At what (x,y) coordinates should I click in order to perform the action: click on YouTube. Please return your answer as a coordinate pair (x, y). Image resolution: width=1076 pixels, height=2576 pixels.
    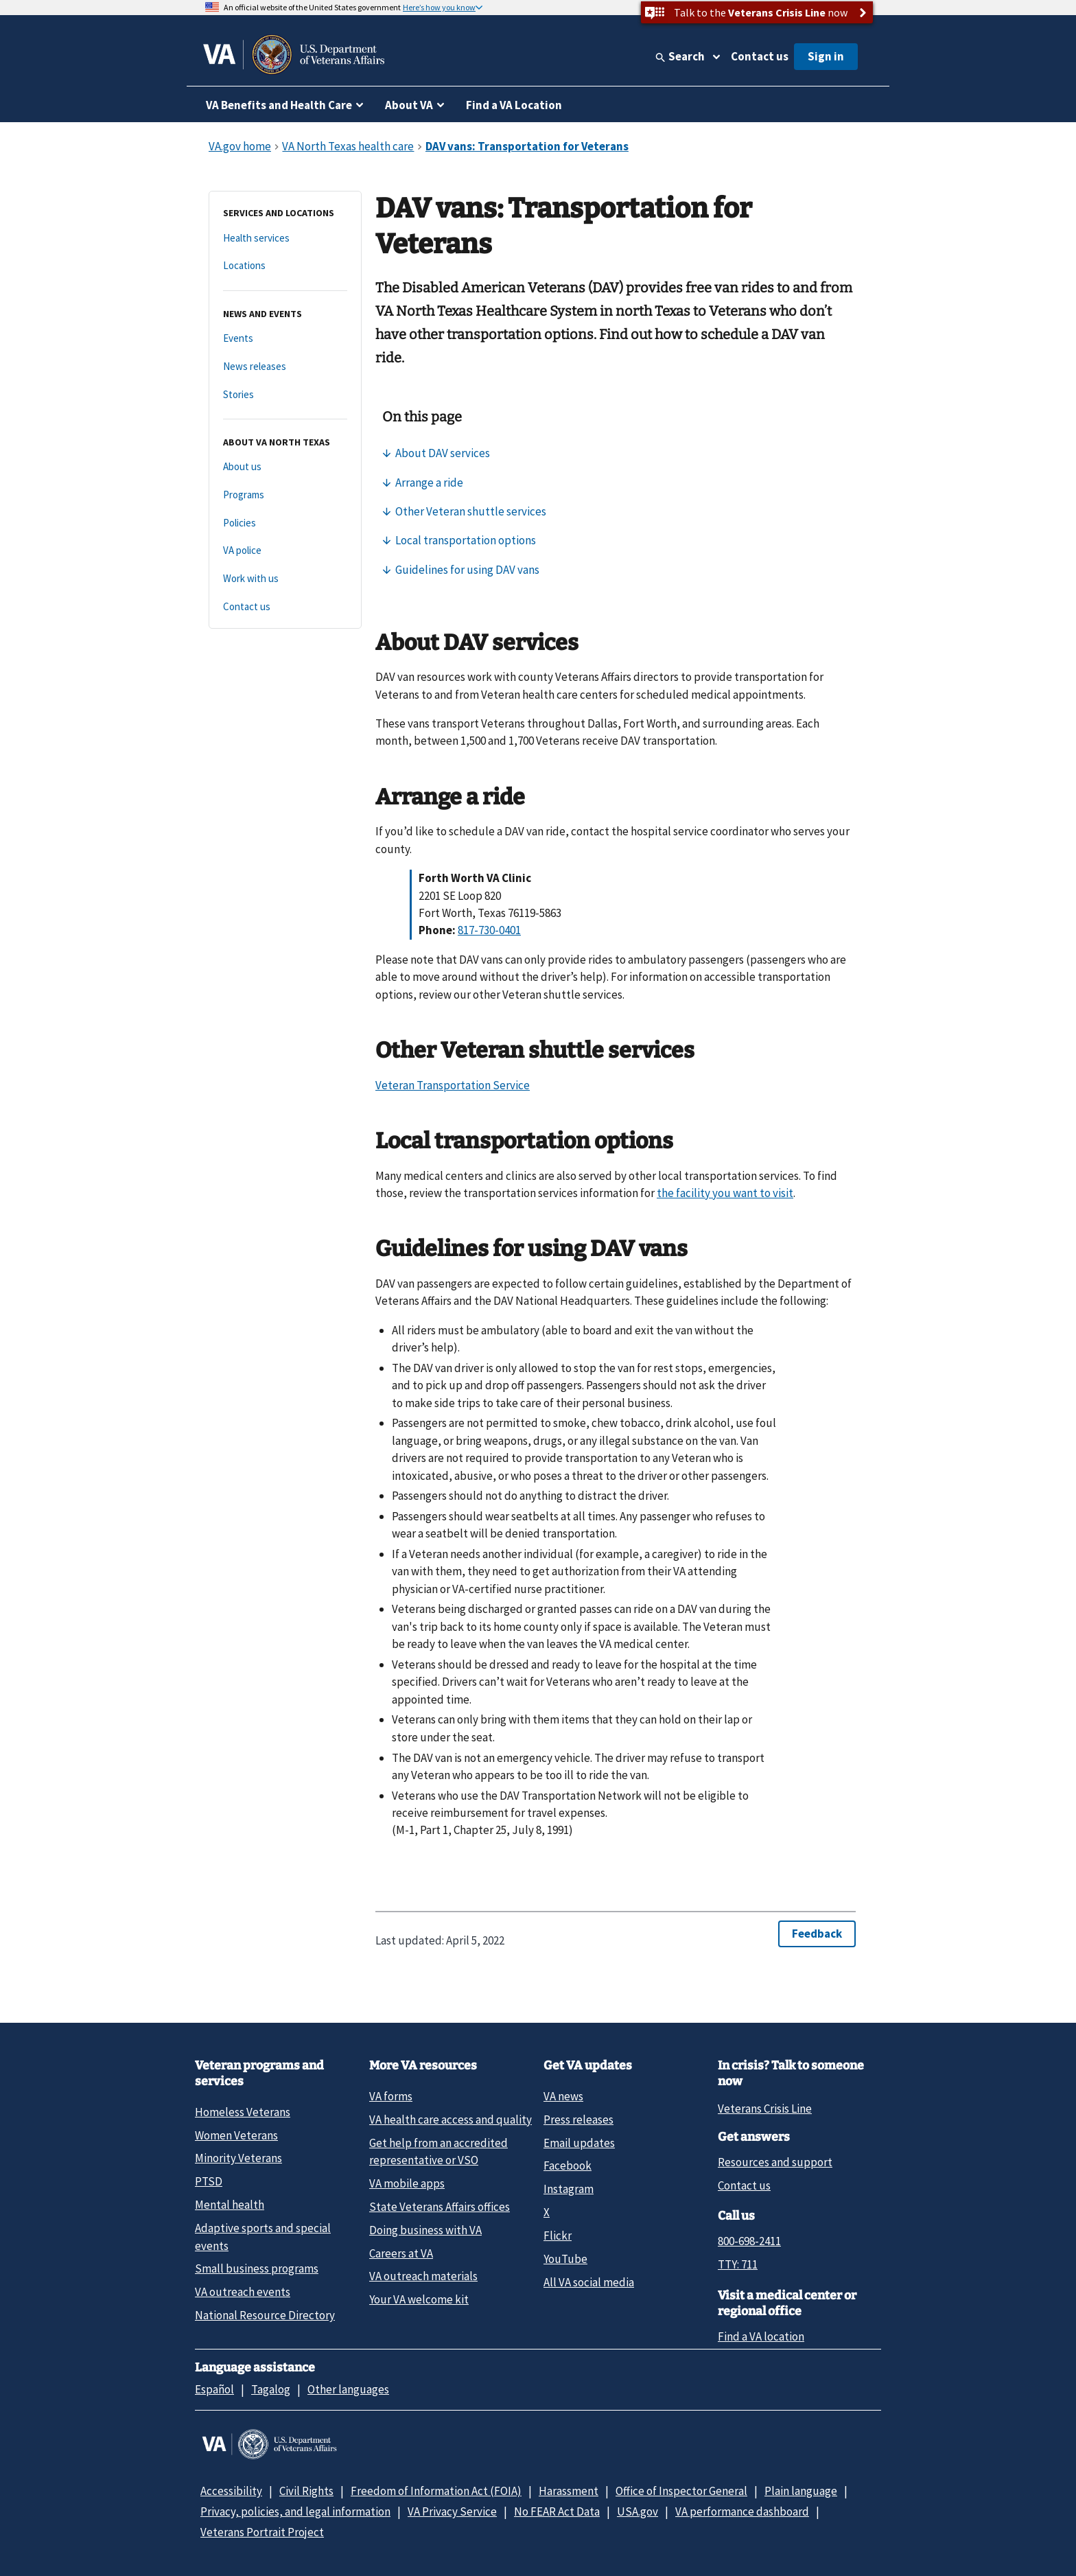
    Looking at the image, I should click on (565, 2258).